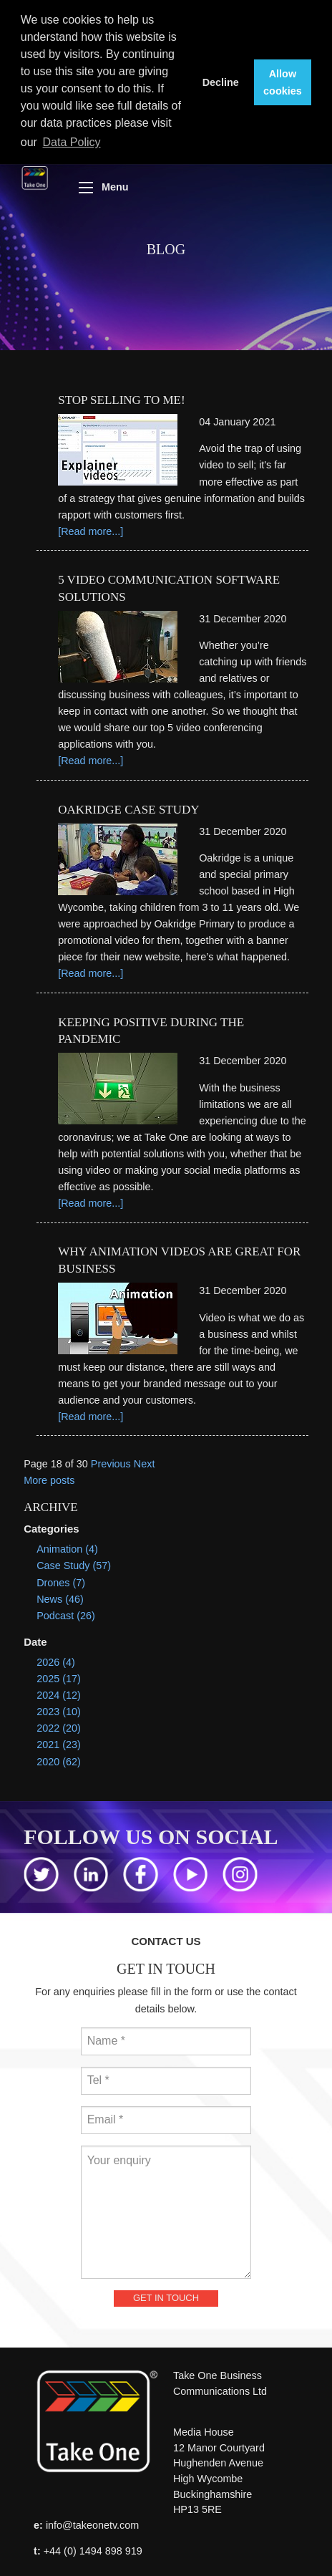 The height and width of the screenshot is (2576, 332). Describe the element at coordinates (111, 1460) in the screenshot. I see `Previous` at that location.